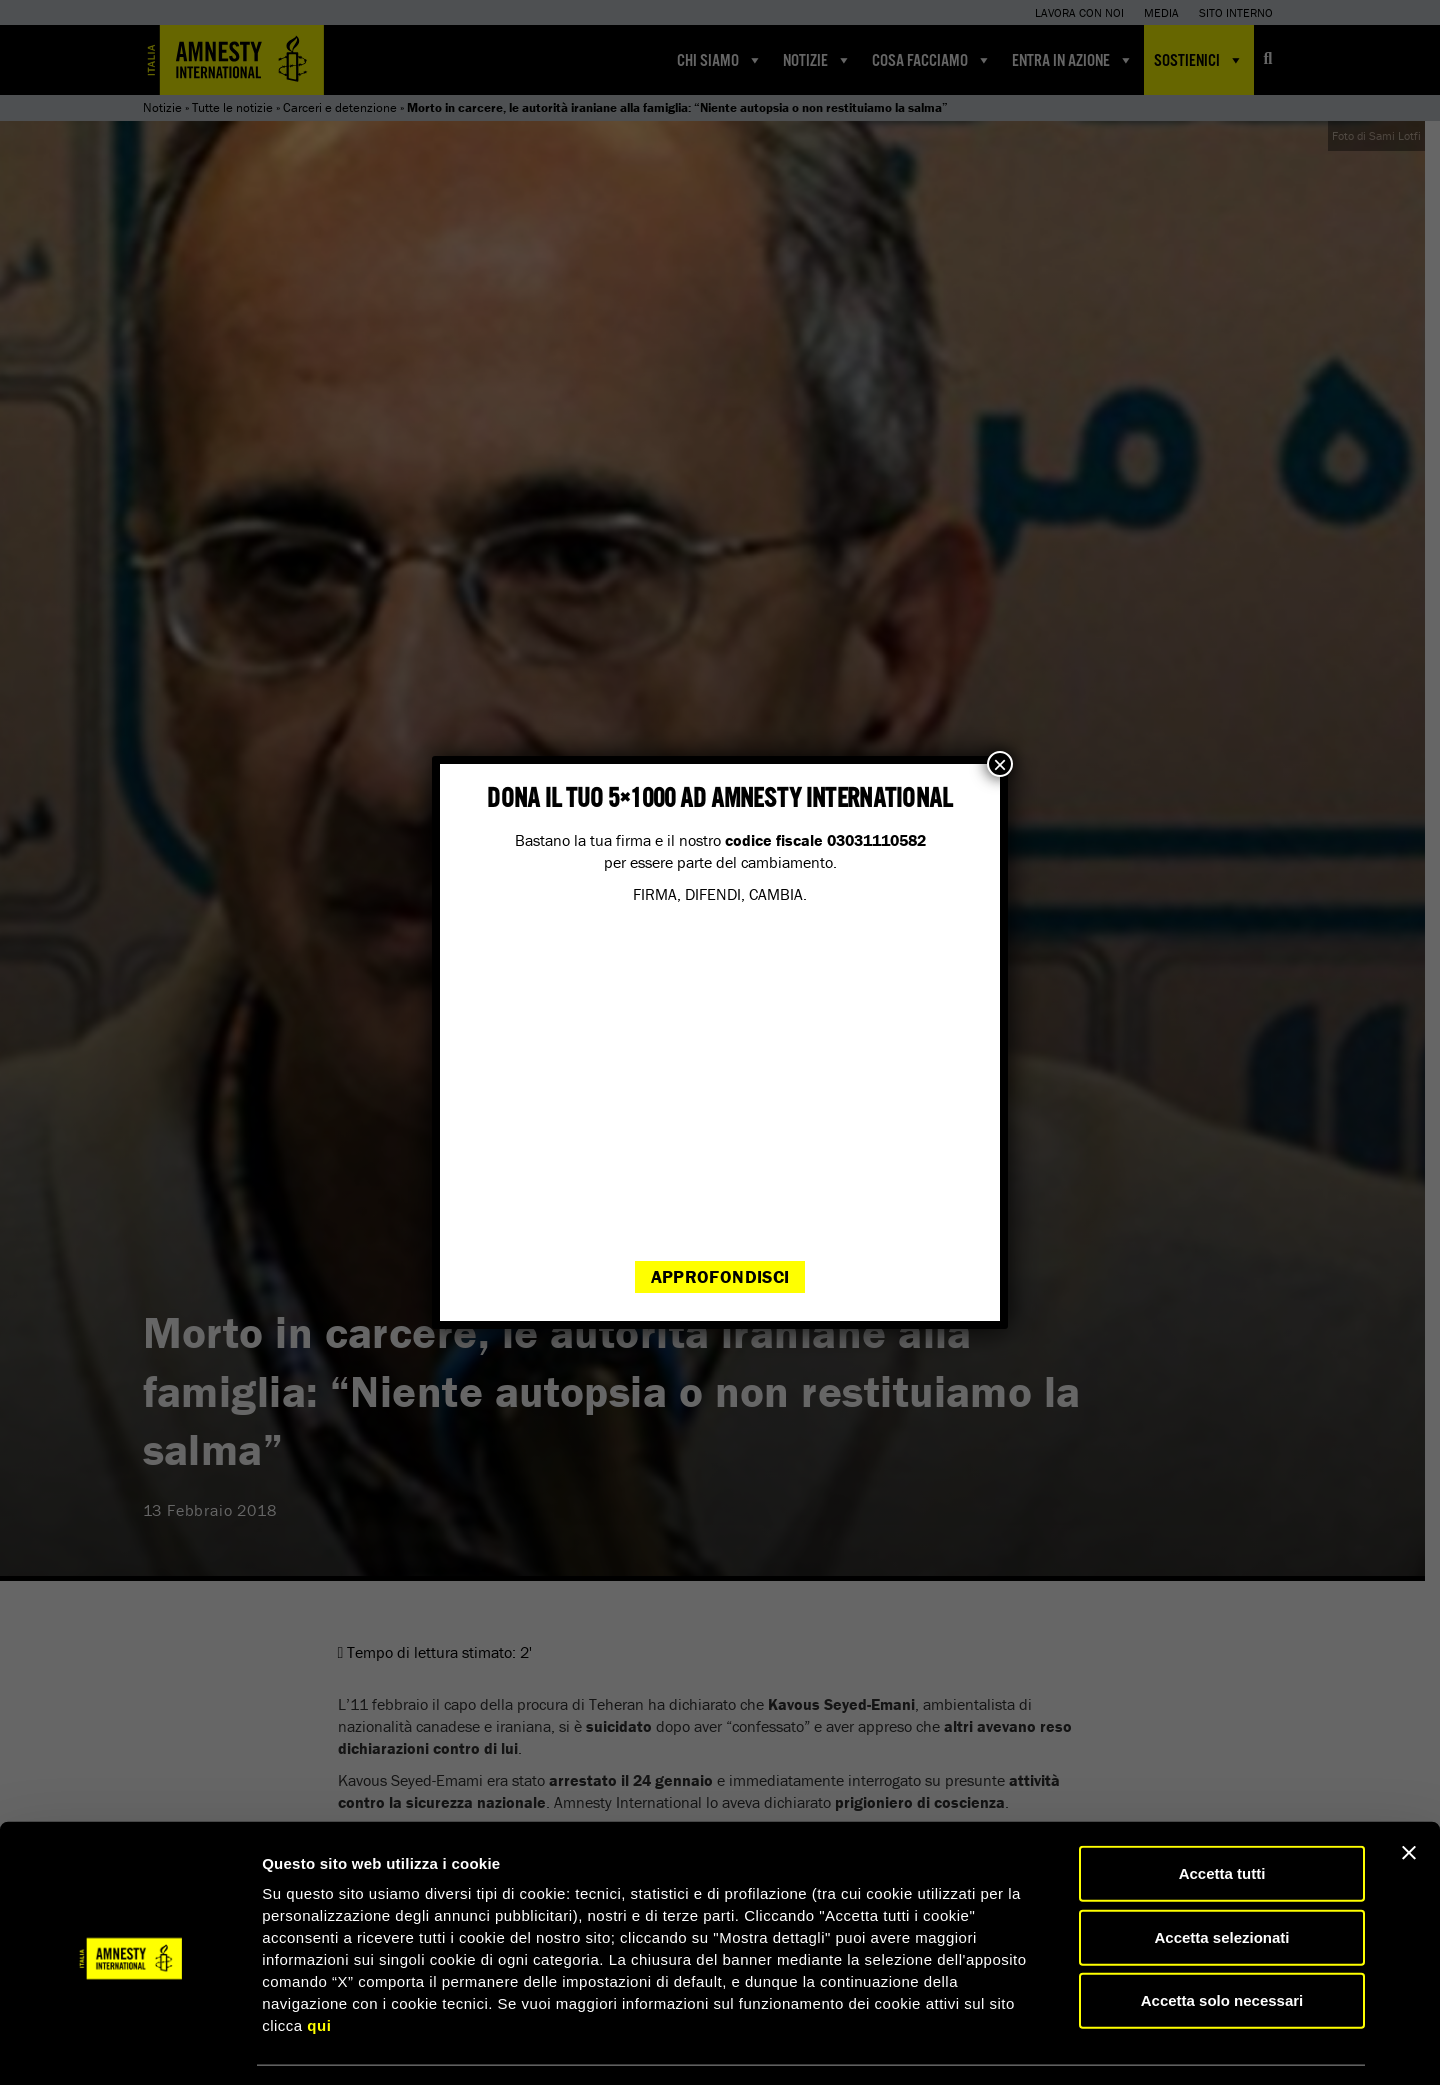 This screenshot has height=2085, width=1440. Describe the element at coordinates (1052, 2045) in the screenshot. I see `Mostra dettagli` at that location.